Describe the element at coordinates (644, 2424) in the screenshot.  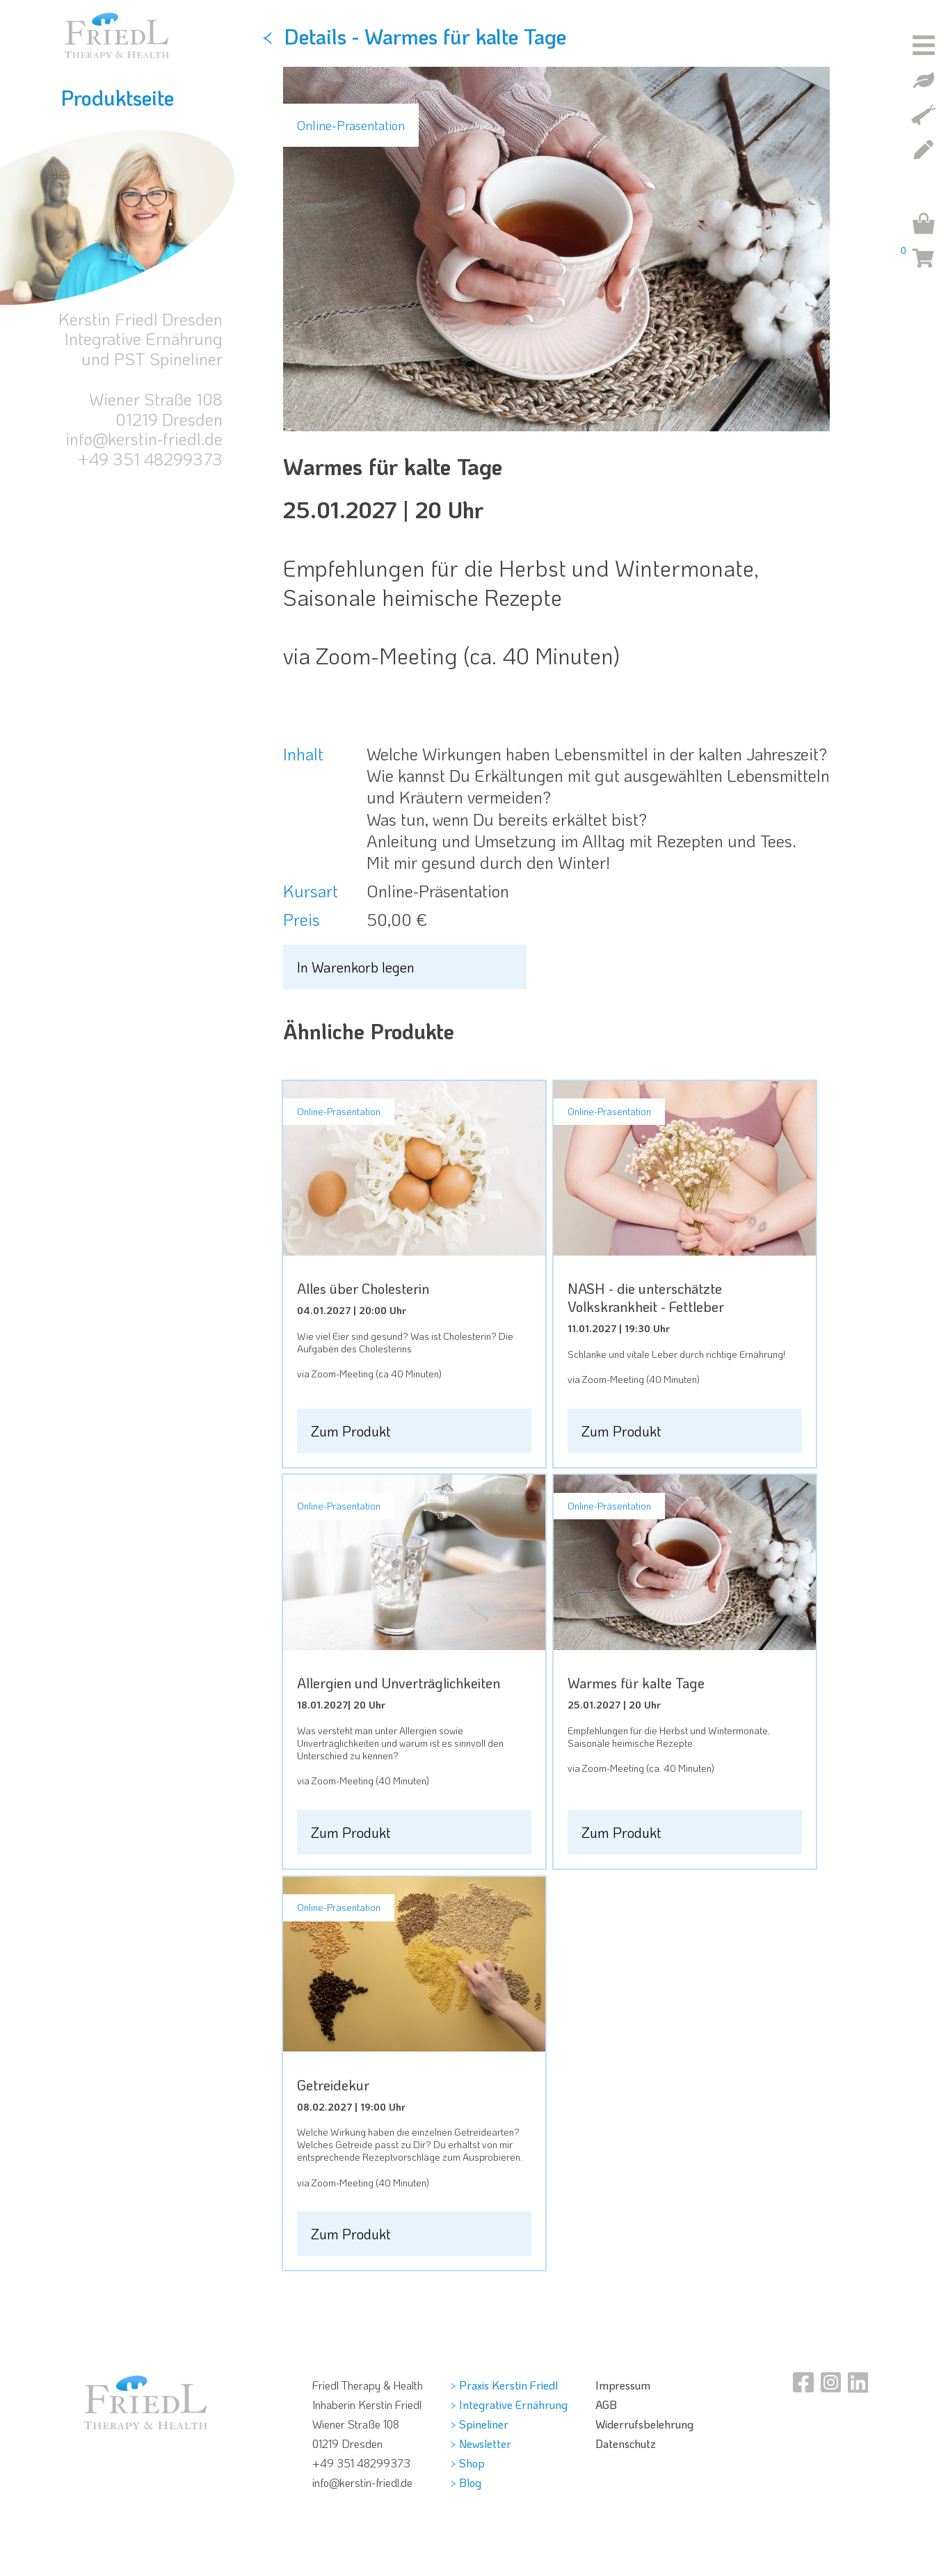
I see `Widerrufsbelehrung` at that location.